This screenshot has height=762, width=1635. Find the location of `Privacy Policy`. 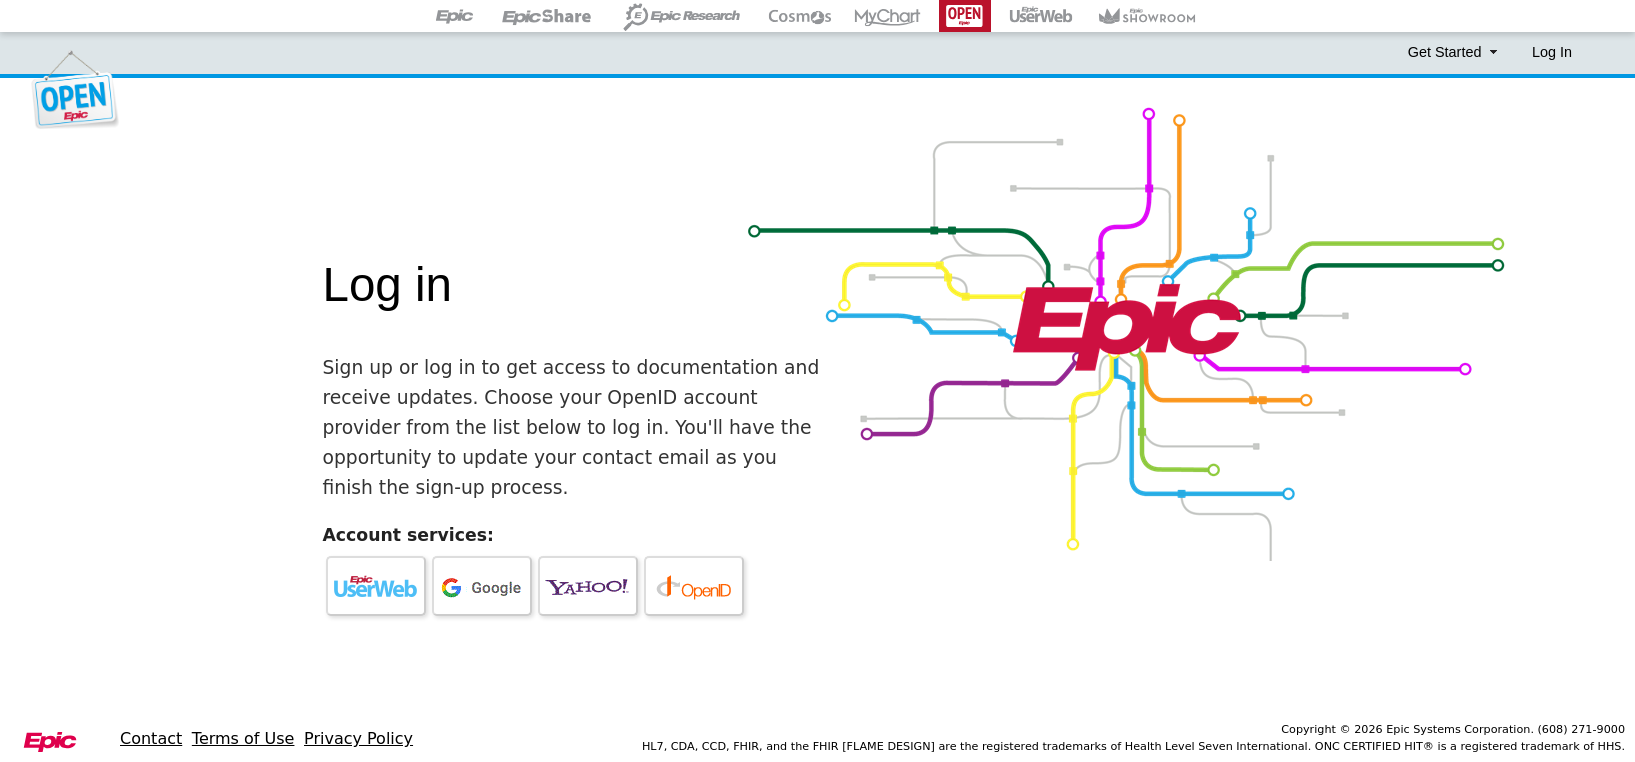

Privacy Policy is located at coordinates (358, 738).